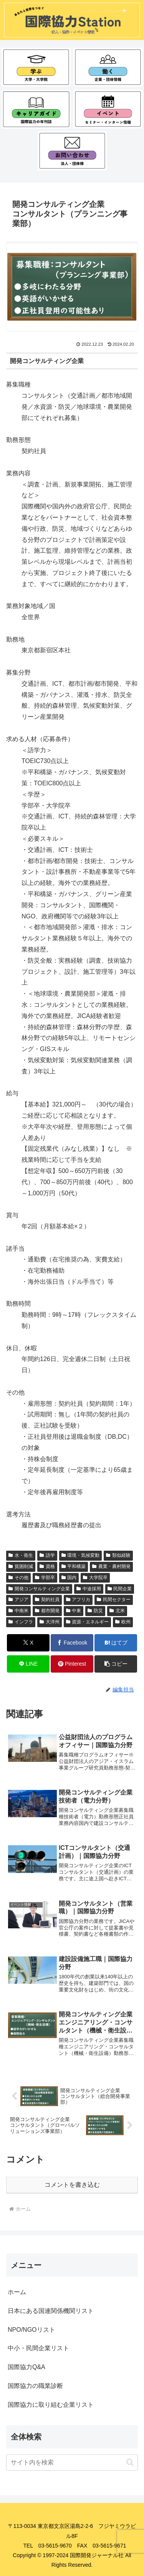 The height and width of the screenshot is (2576, 144). What do you see at coordinates (51, 2311) in the screenshot?
I see `日本にある国連関係機関リスト` at bounding box center [51, 2311].